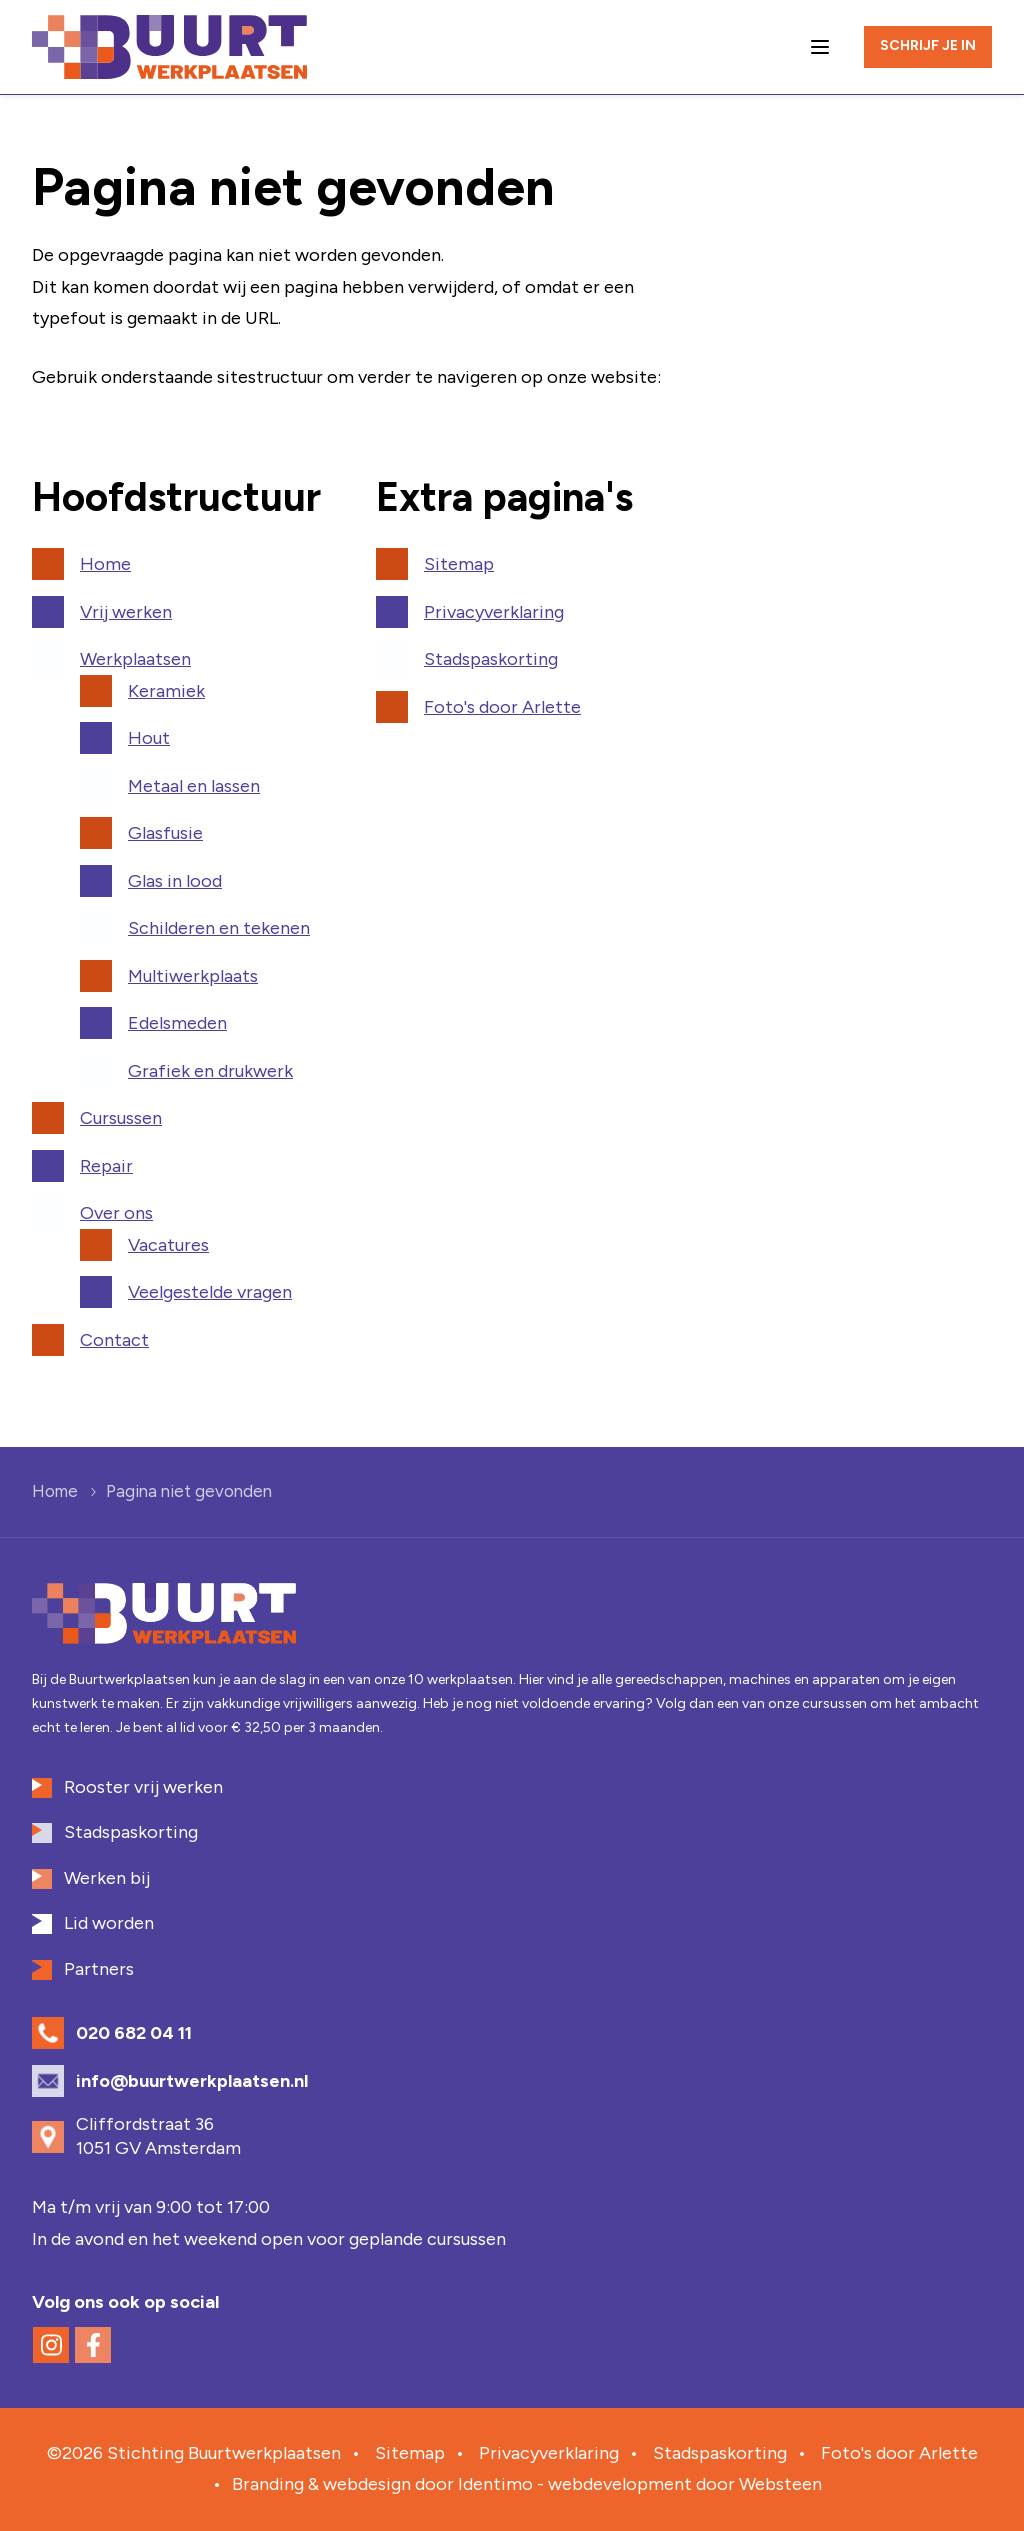  Describe the element at coordinates (105, 564) in the screenshot. I see `Home` at that location.